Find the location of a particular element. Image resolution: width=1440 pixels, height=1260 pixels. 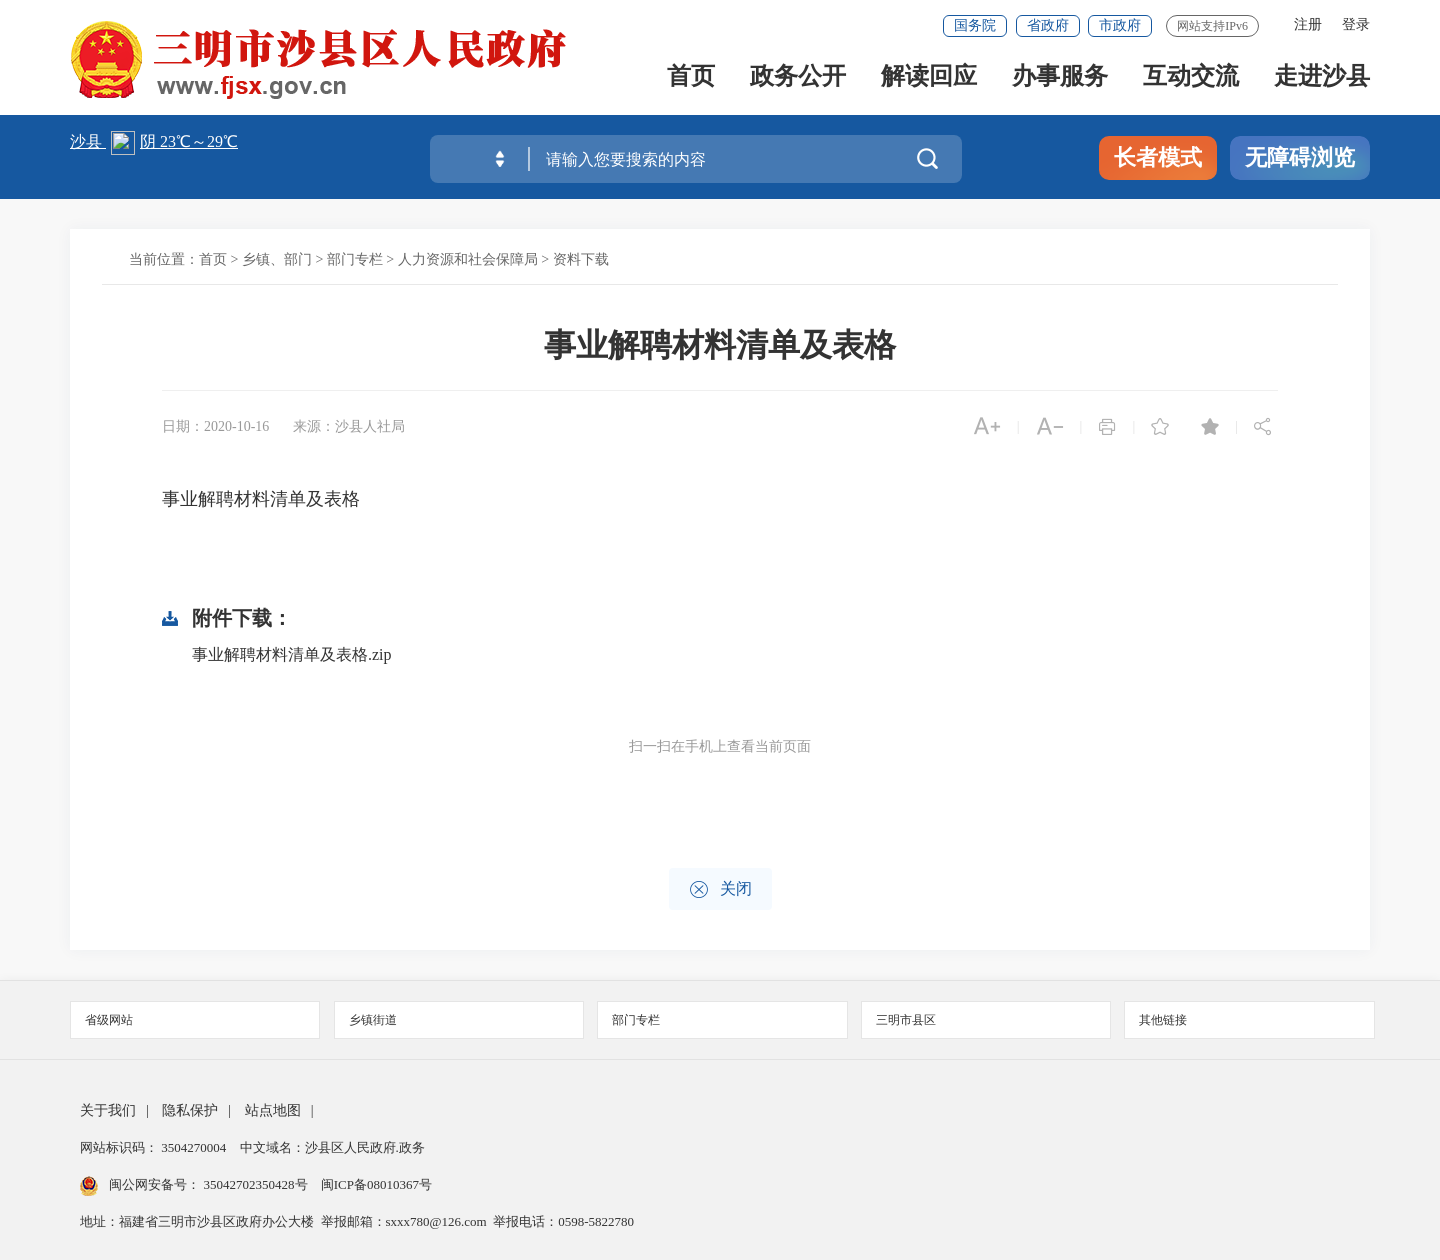

走进沙县 is located at coordinates (1322, 81).